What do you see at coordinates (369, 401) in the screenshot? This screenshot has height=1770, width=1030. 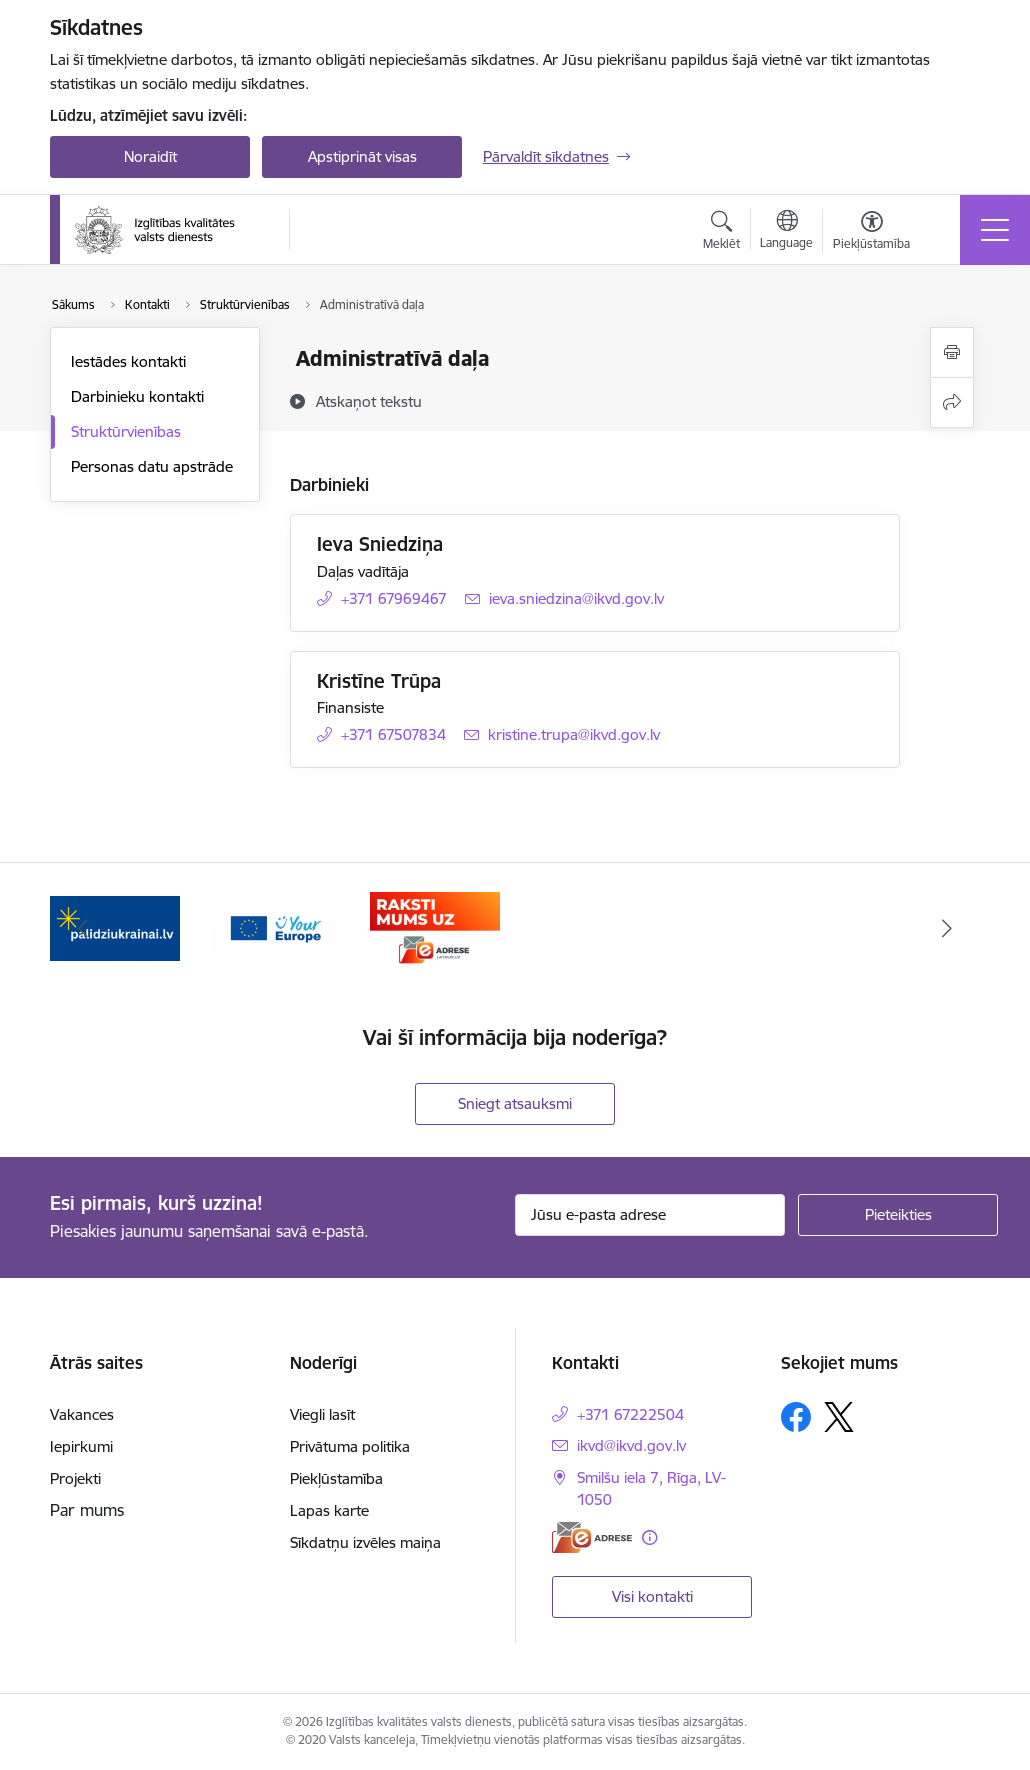 I see `[Atskaņot tekstu]` at bounding box center [369, 401].